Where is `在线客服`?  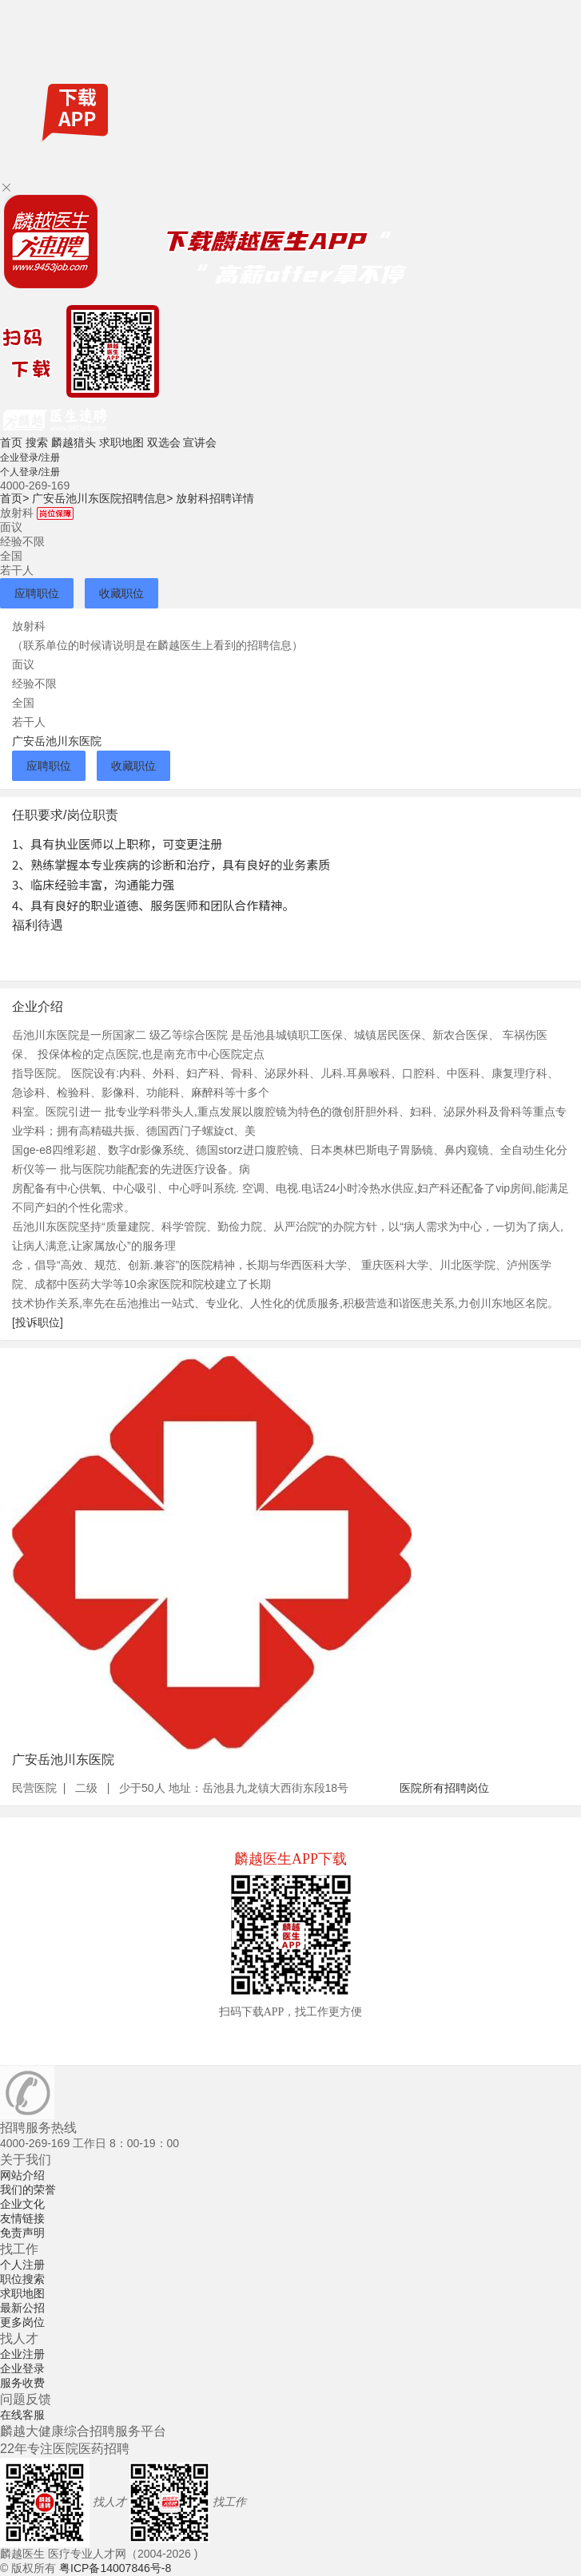 在线客服 is located at coordinates (22, 2414).